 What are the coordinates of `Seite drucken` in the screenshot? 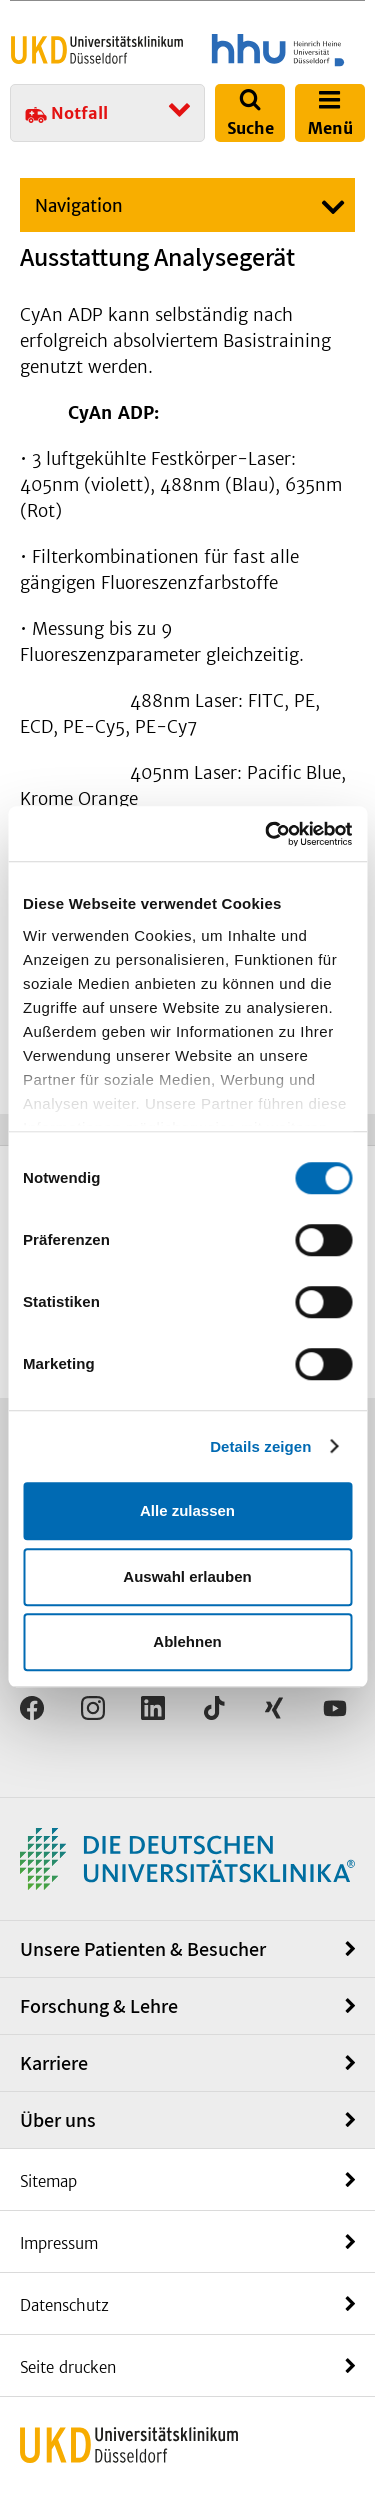 It's located at (68, 2367).